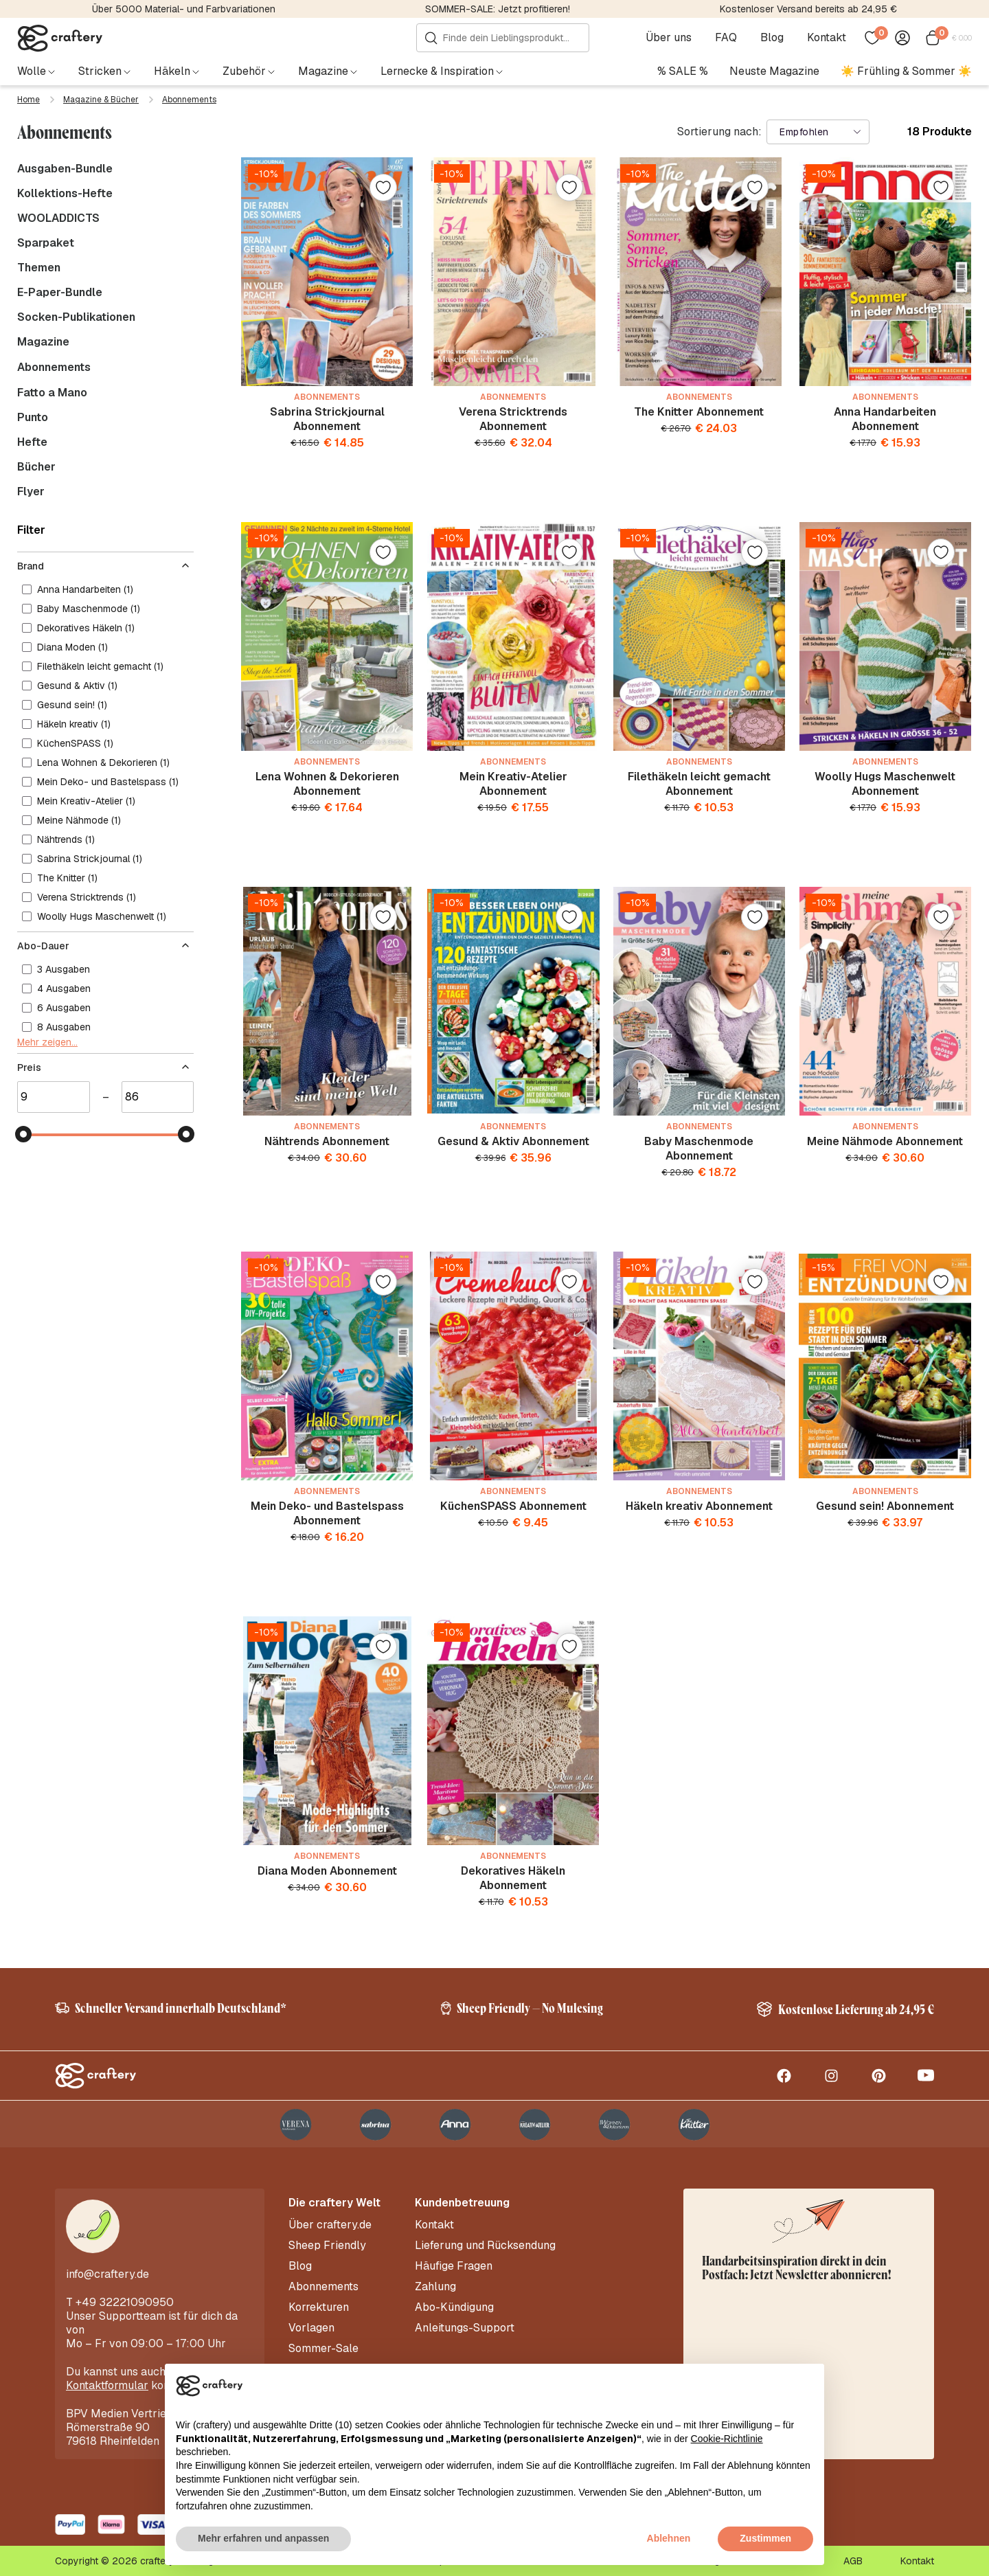 Image resolution: width=989 pixels, height=2576 pixels. I want to click on FAQ, so click(726, 38).